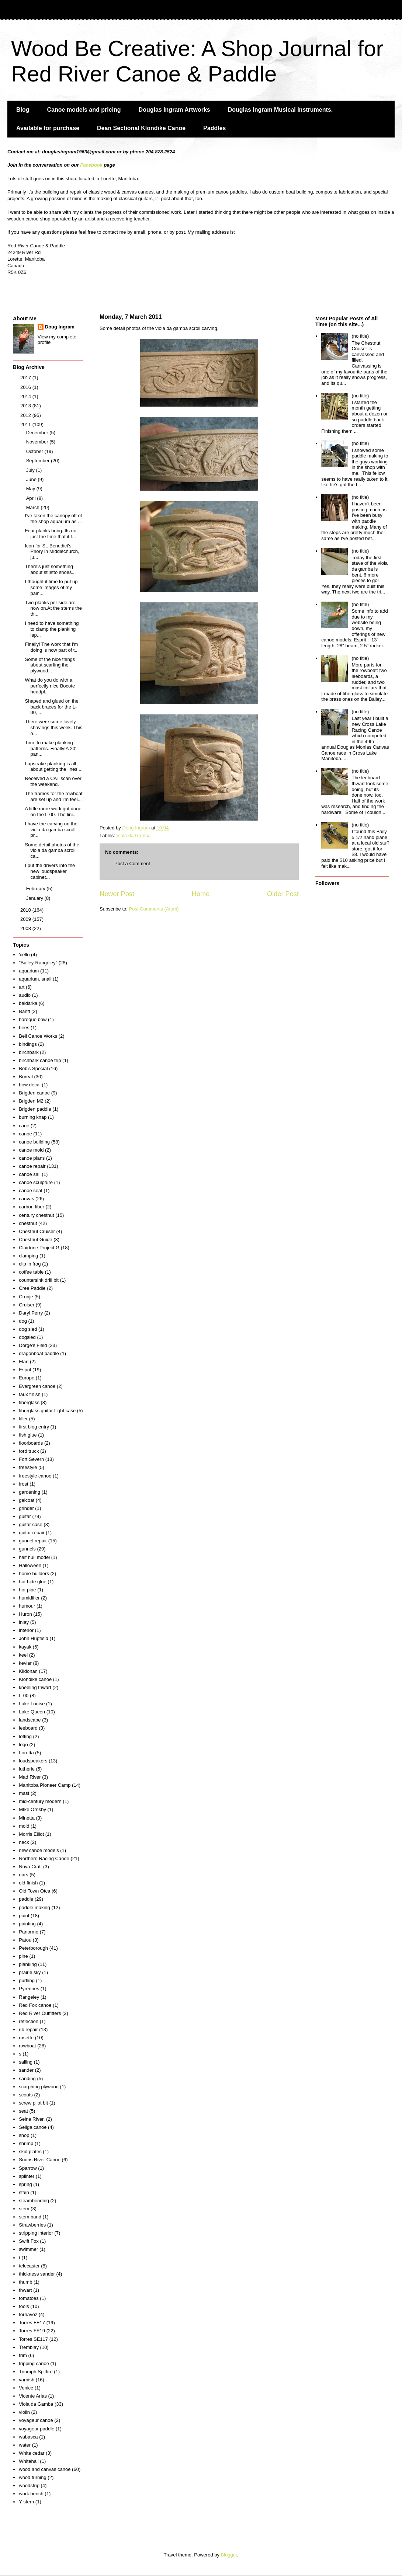 This screenshot has height=2576, width=402. What do you see at coordinates (24, 1027) in the screenshot?
I see `bees` at bounding box center [24, 1027].